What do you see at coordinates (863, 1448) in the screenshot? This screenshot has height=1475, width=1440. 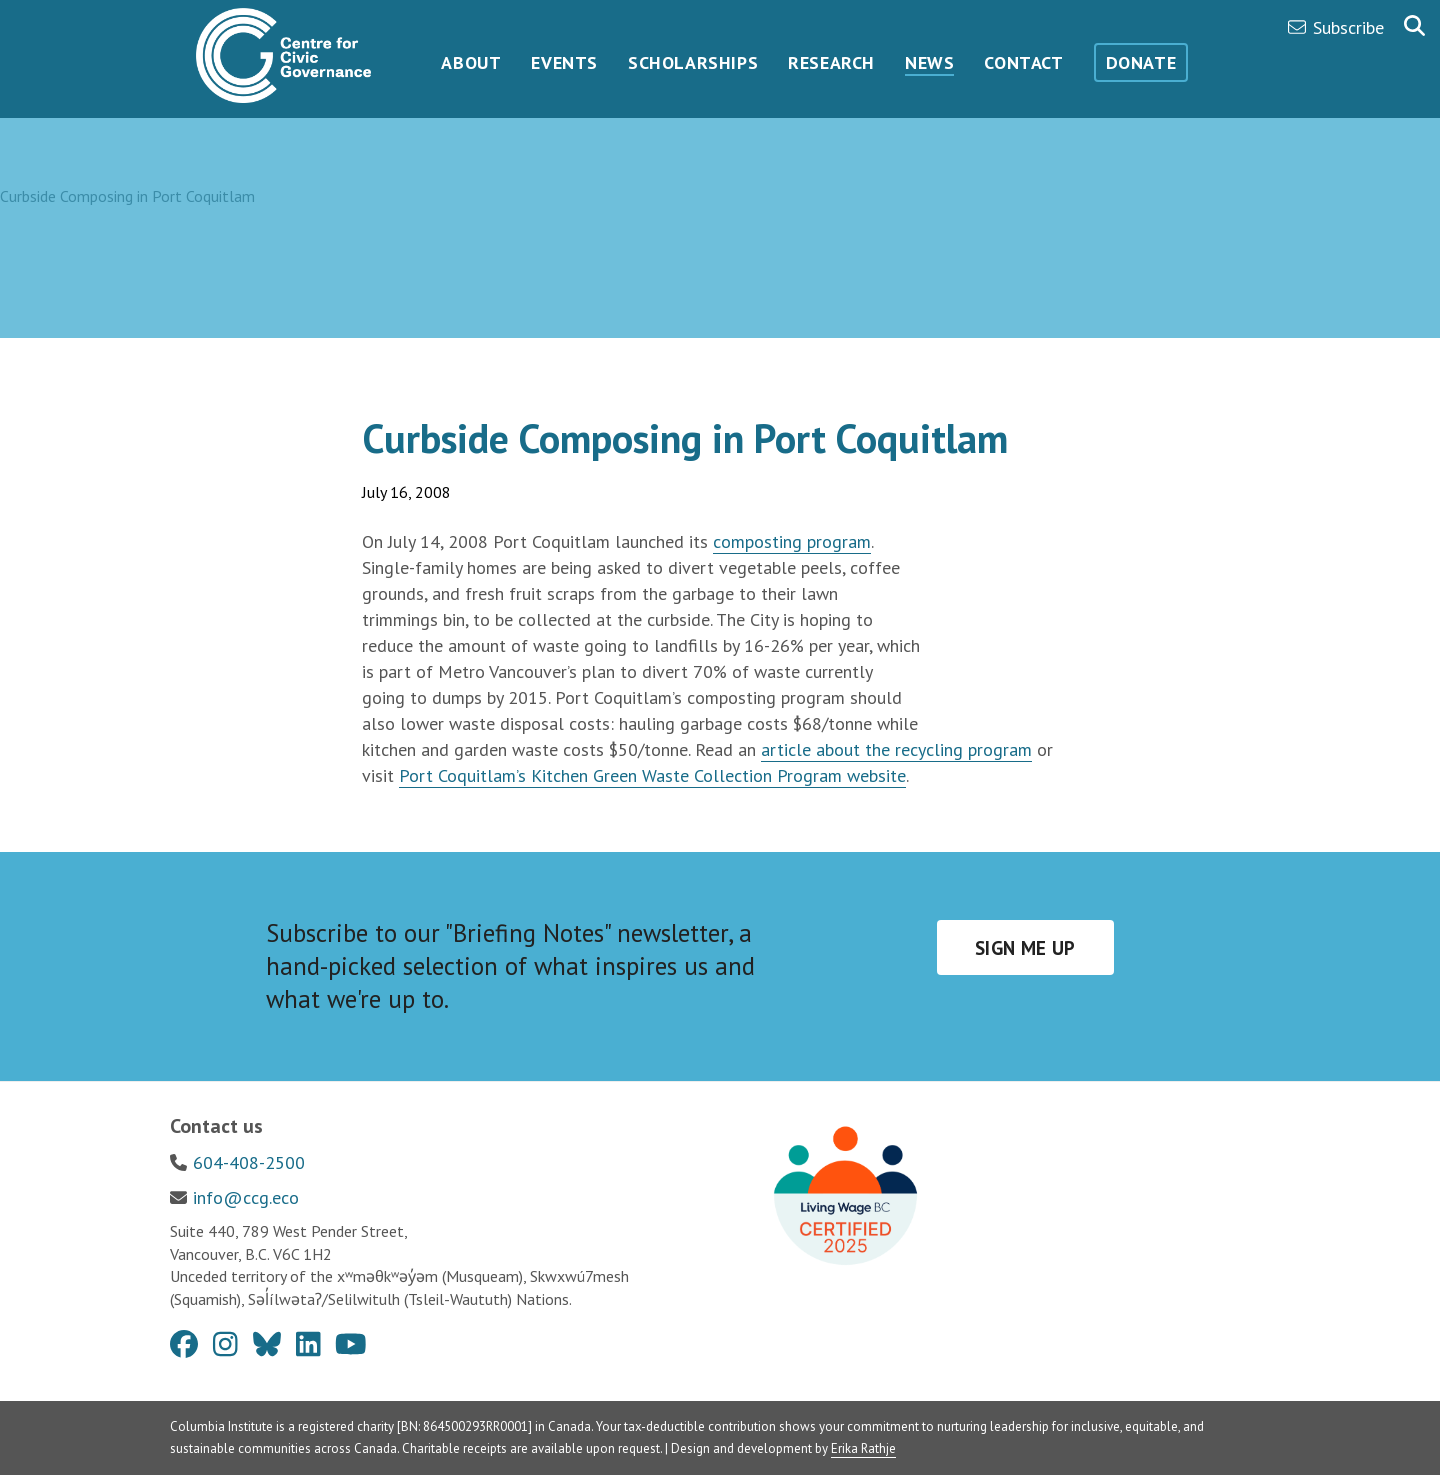 I see `Erika Rathje` at bounding box center [863, 1448].